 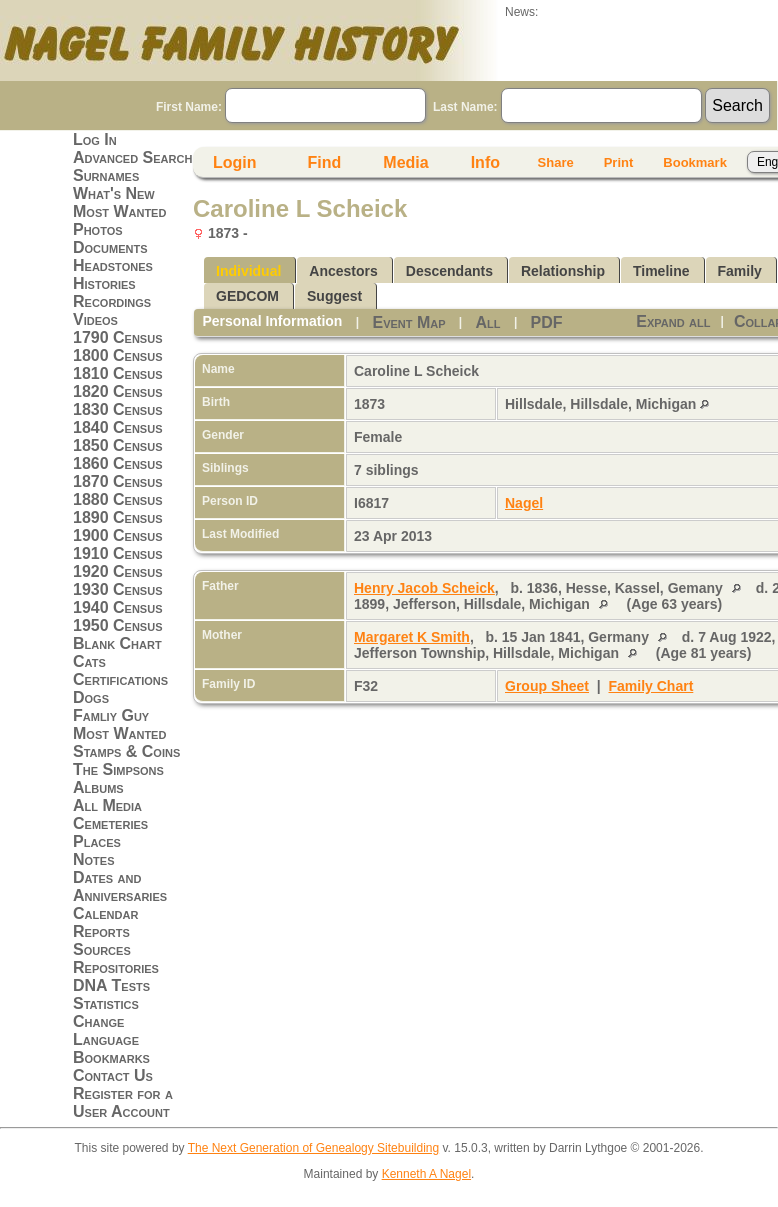 What do you see at coordinates (120, 679) in the screenshot?
I see `Certifications` at bounding box center [120, 679].